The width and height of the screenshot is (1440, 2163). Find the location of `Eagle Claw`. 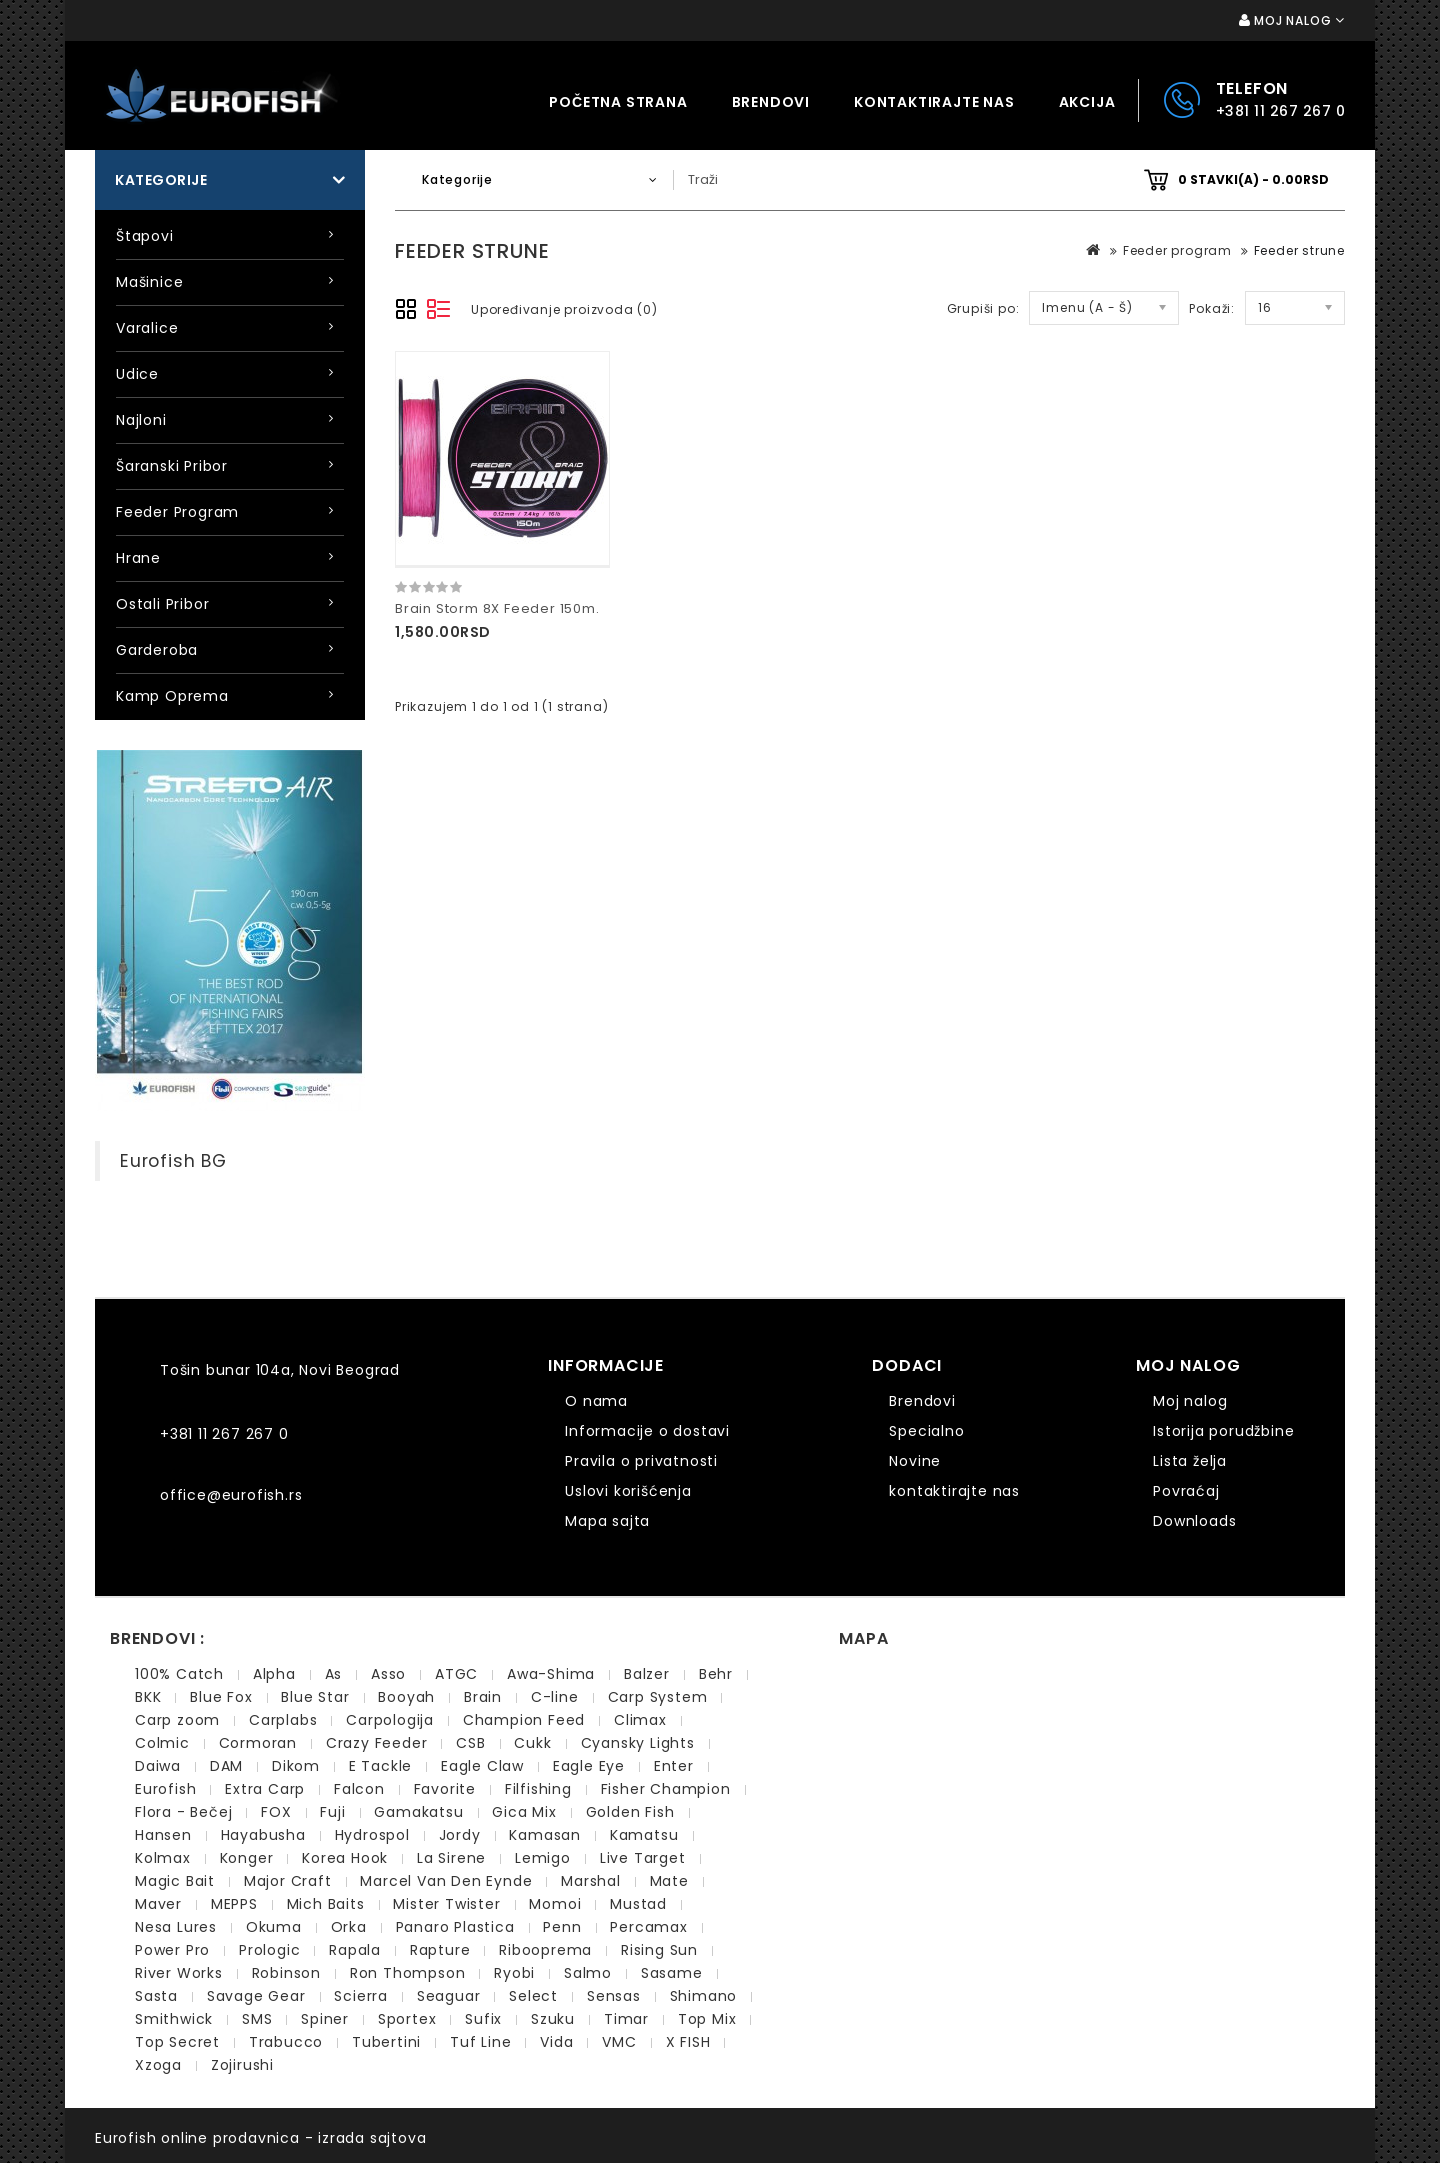

Eagle Claw is located at coordinates (482, 1766).